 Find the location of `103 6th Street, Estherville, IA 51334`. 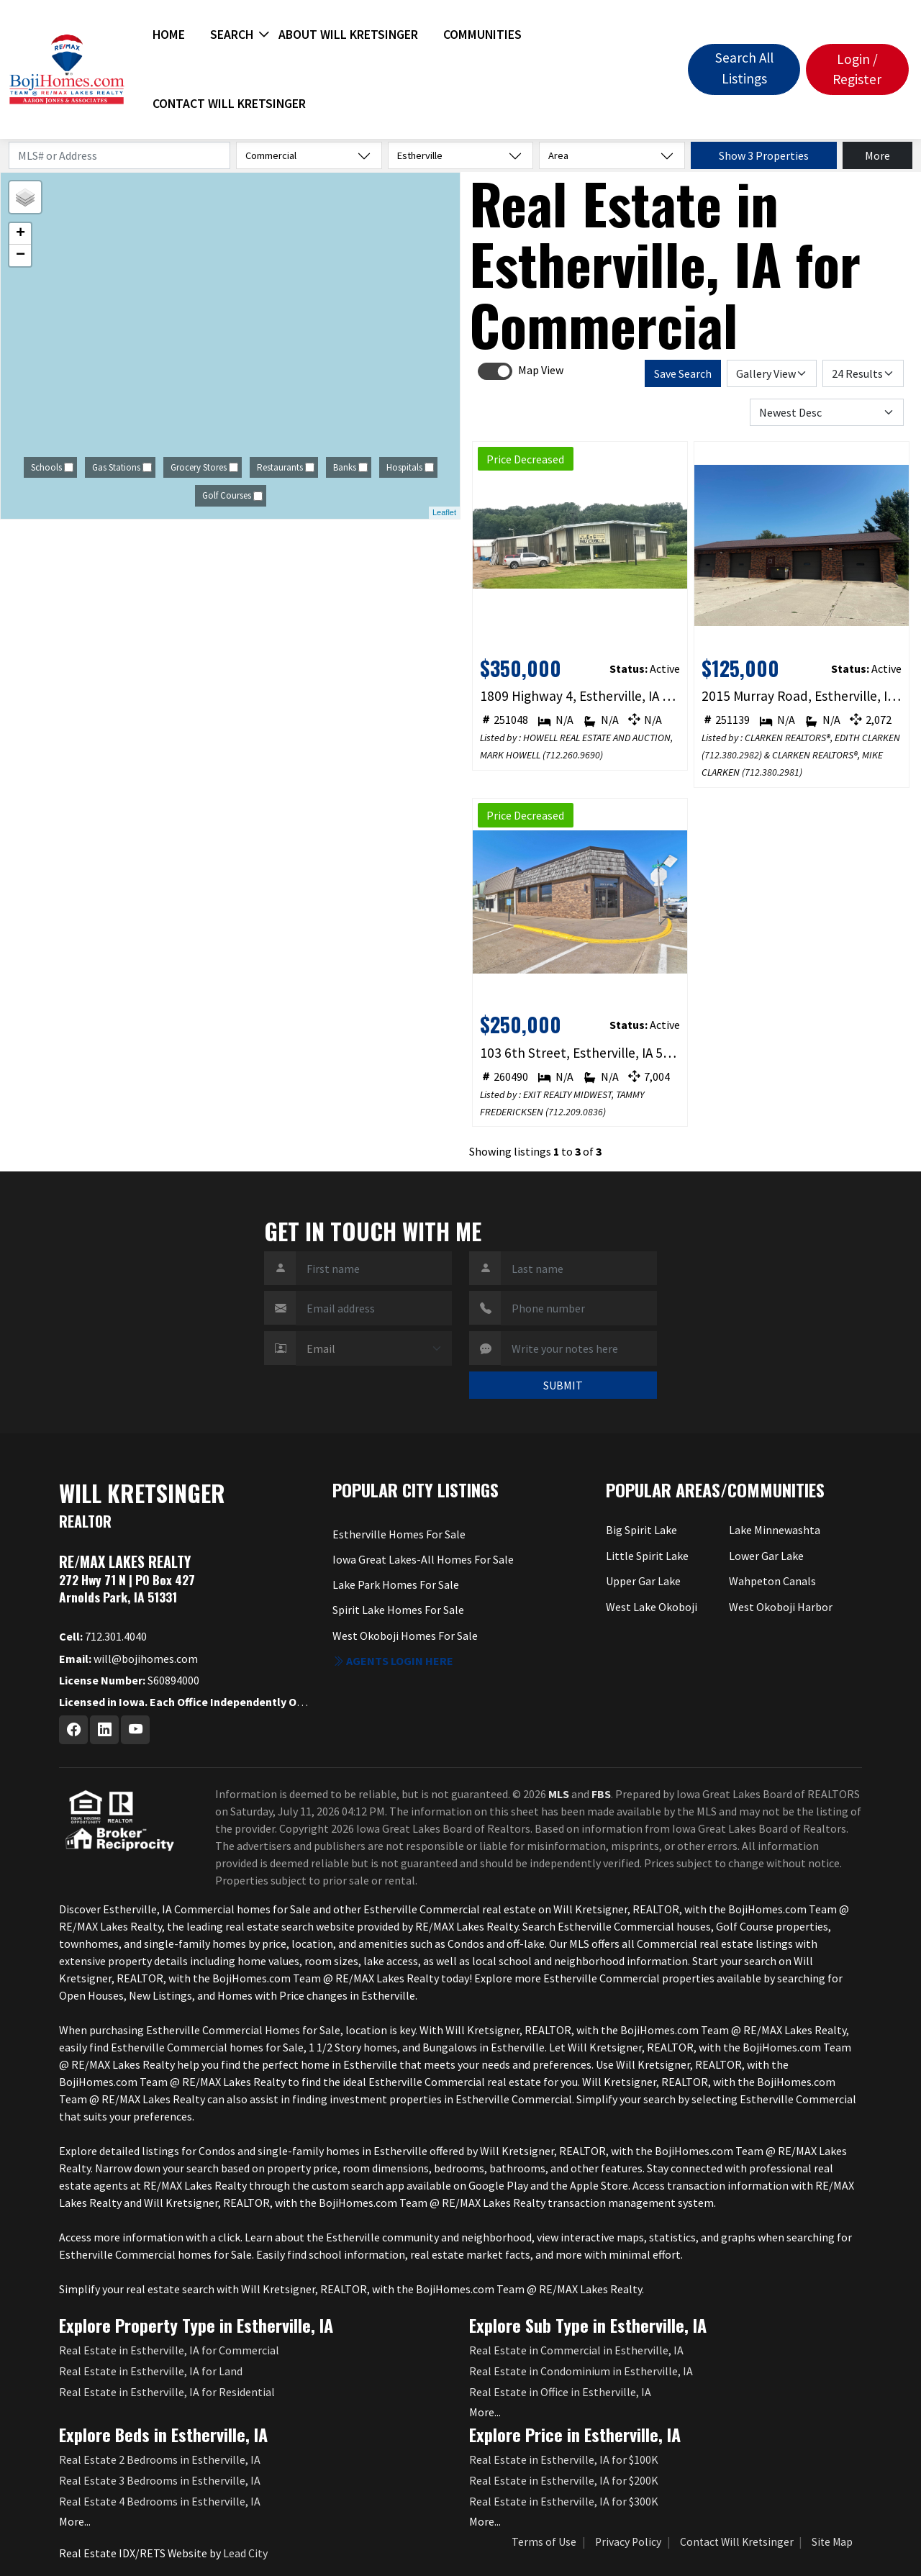

103 6th Street, Estherville, IA 51334 is located at coordinates (580, 1052).